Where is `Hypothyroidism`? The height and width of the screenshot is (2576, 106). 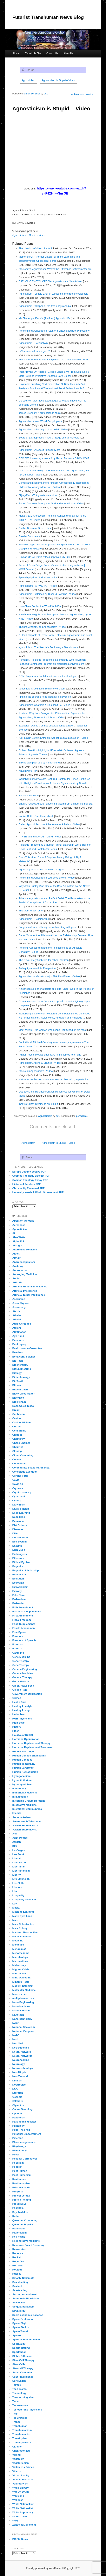
Hypothyroidism is located at coordinates (22, 1784).